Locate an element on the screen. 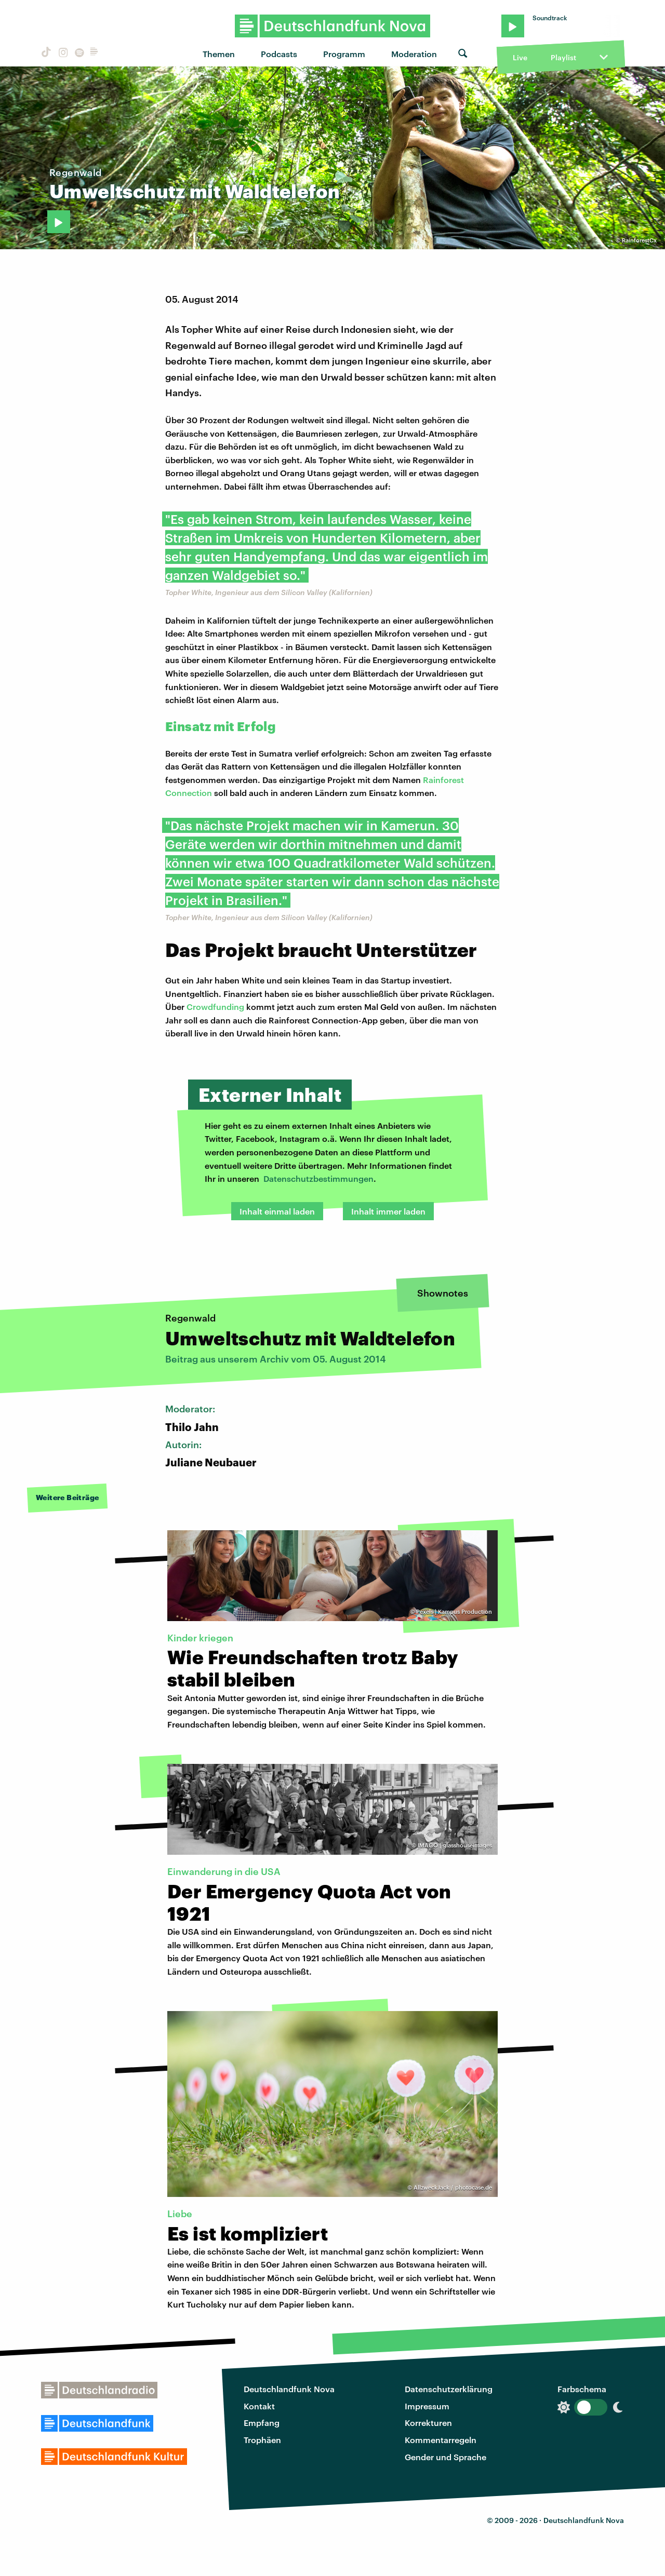 This screenshot has width=665, height=2576. Kontakt is located at coordinates (259, 2406).